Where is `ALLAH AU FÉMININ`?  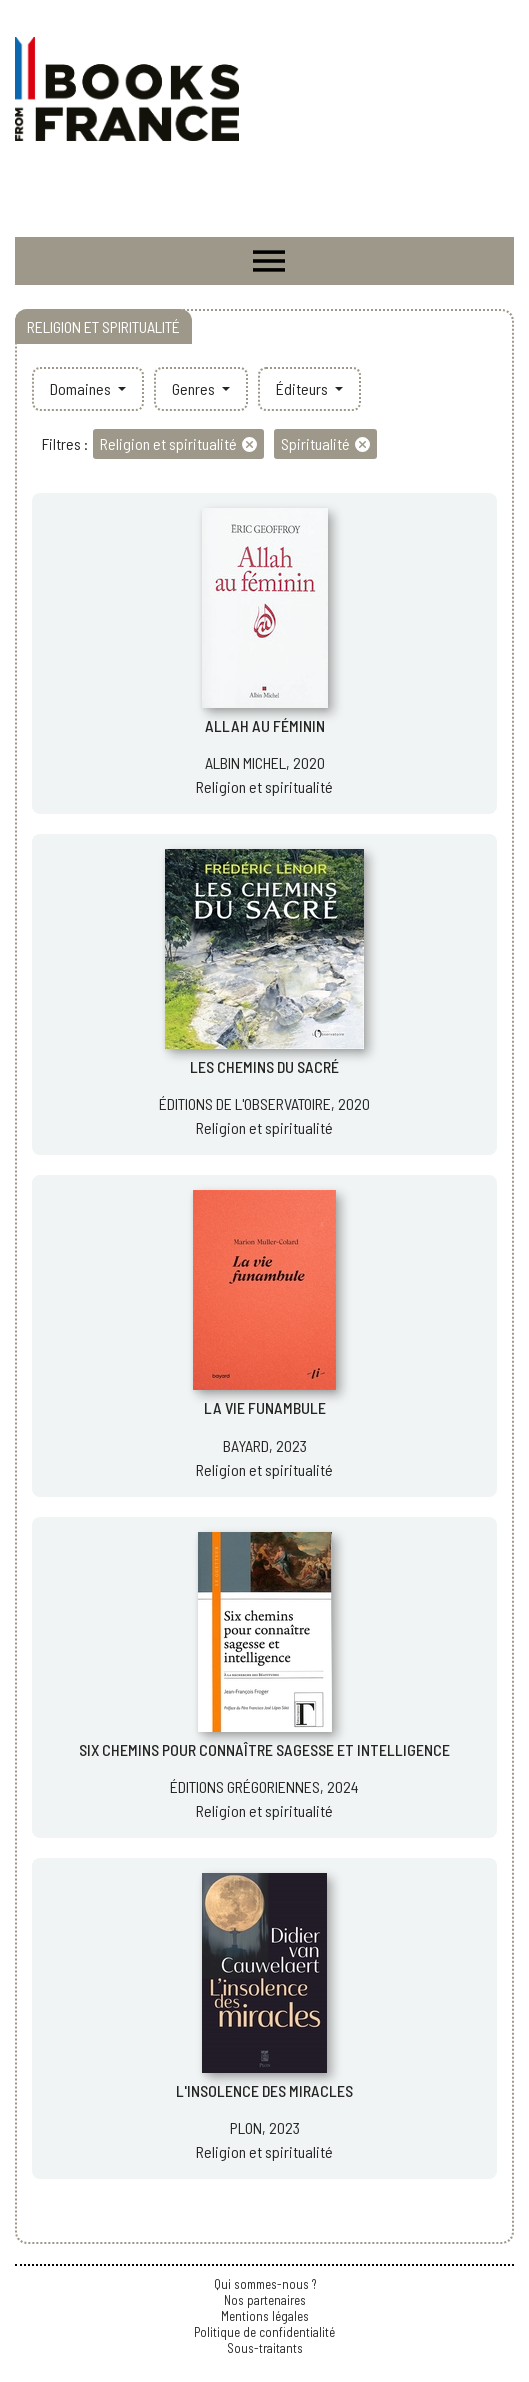
ALLAH AU FÉMININ is located at coordinates (265, 725).